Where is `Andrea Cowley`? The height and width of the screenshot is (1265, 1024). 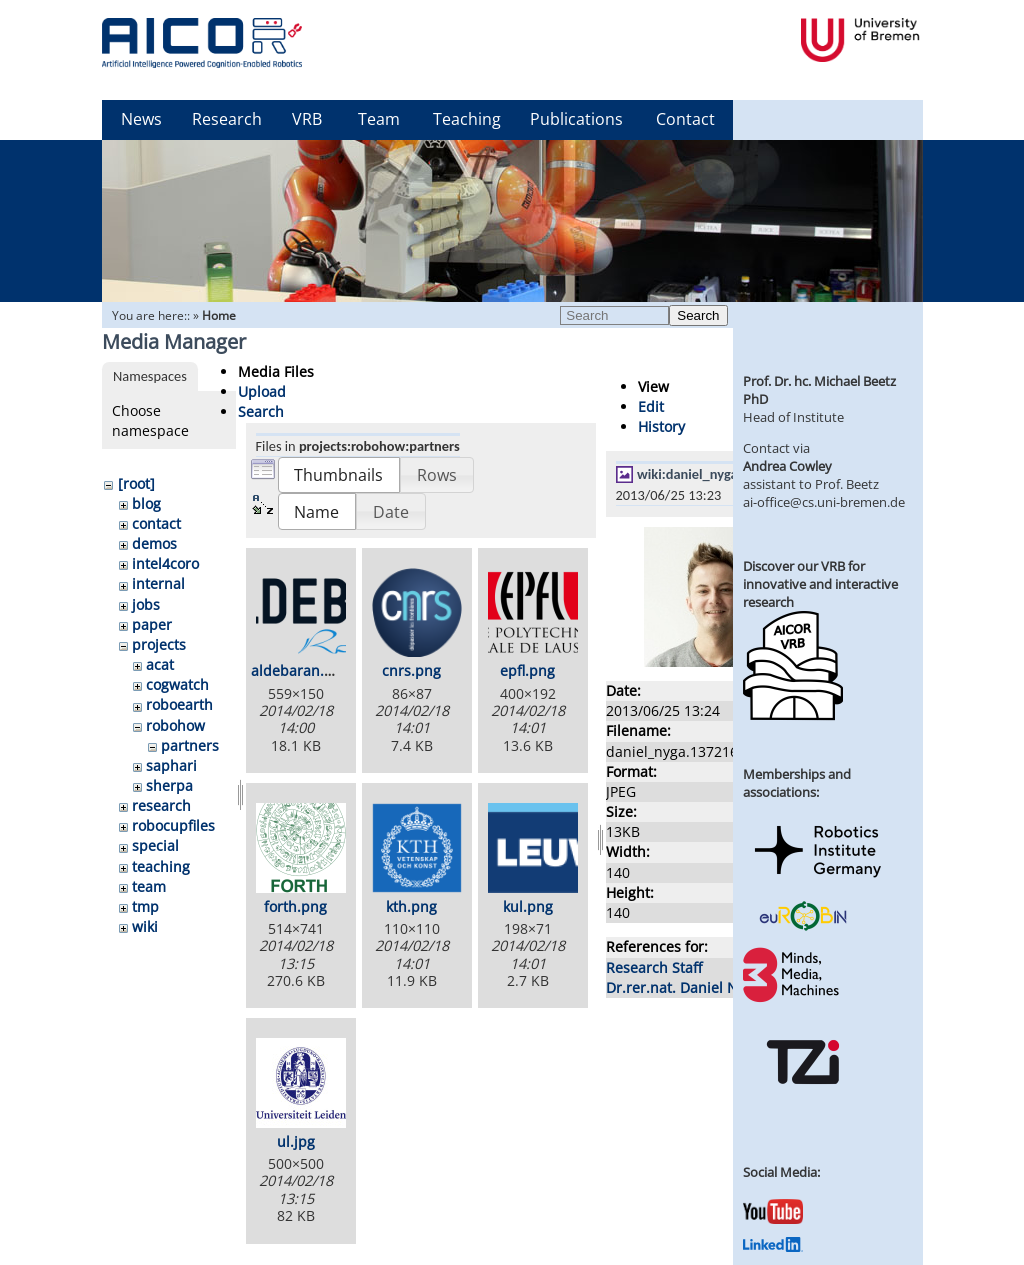 Andrea Cowley is located at coordinates (787, 466).